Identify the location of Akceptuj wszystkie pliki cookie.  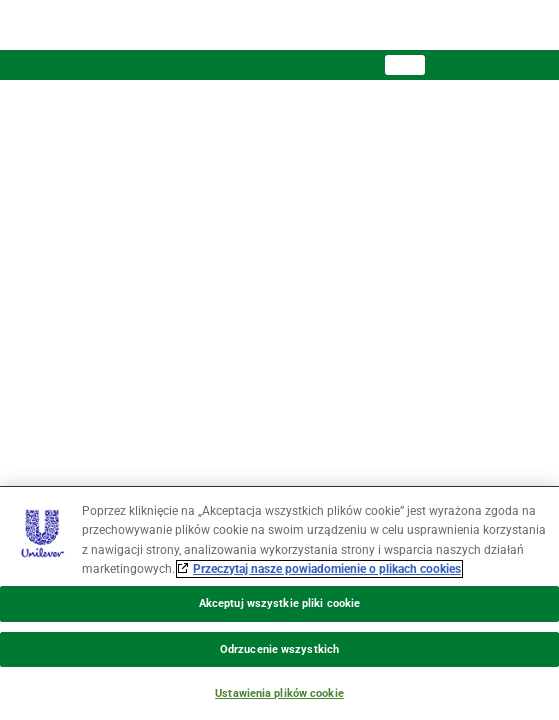
(279, 603).